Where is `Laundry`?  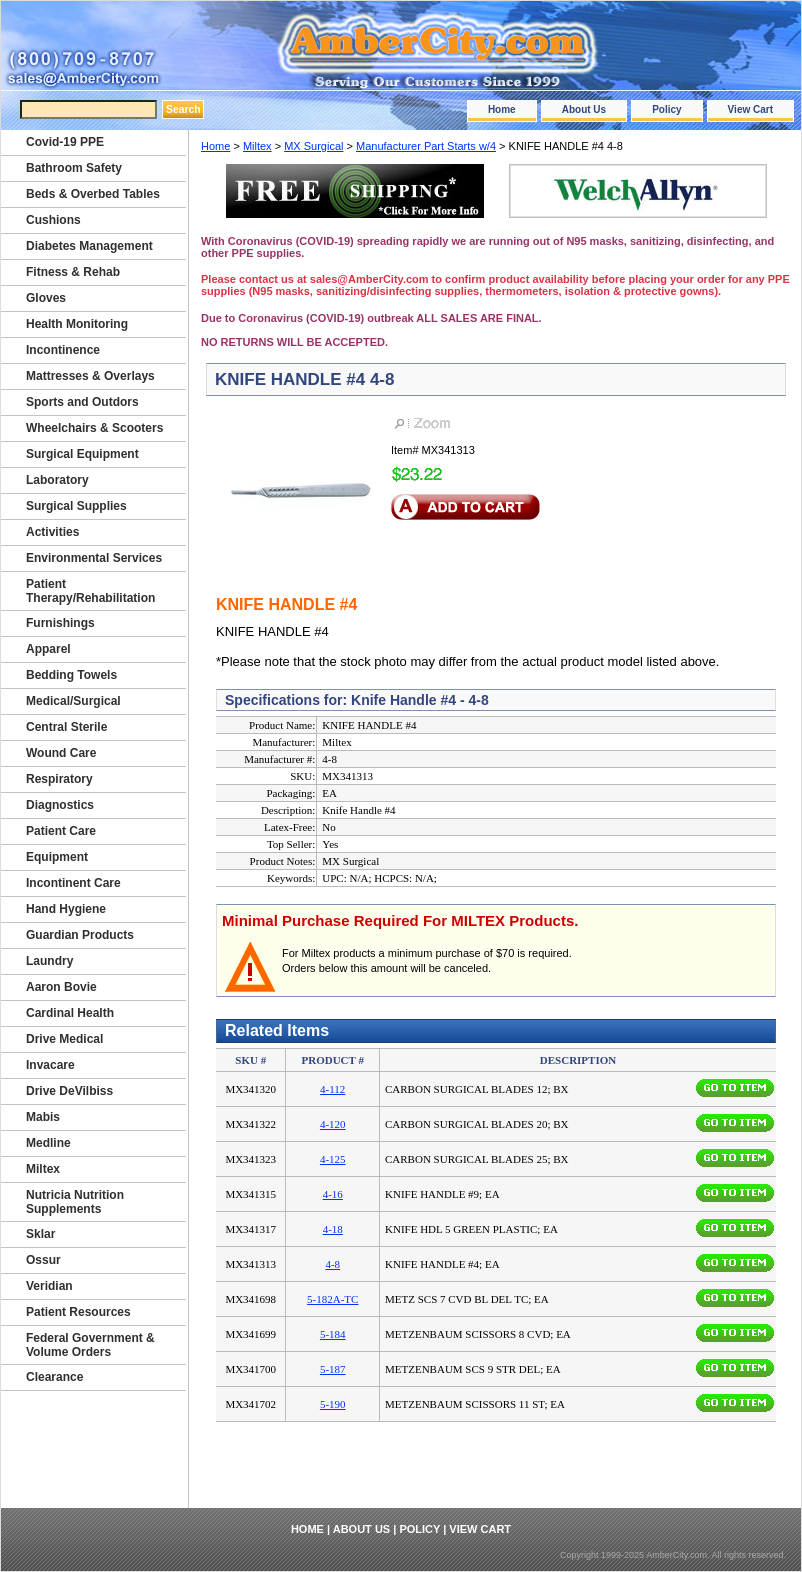
Laundry is located at coordinates (49, 961).